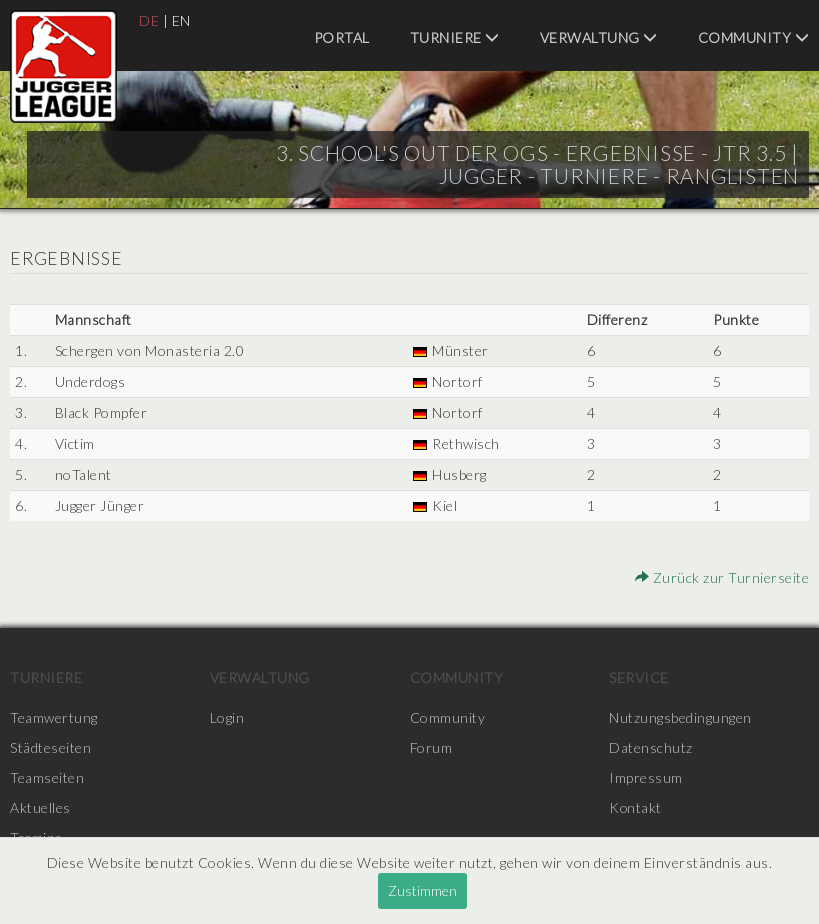 This screenshot has width=819, height=924. Describe the element at coordinates (50, 747) in the screenshot. I see `Städteseiten [menuitem]` at that location.